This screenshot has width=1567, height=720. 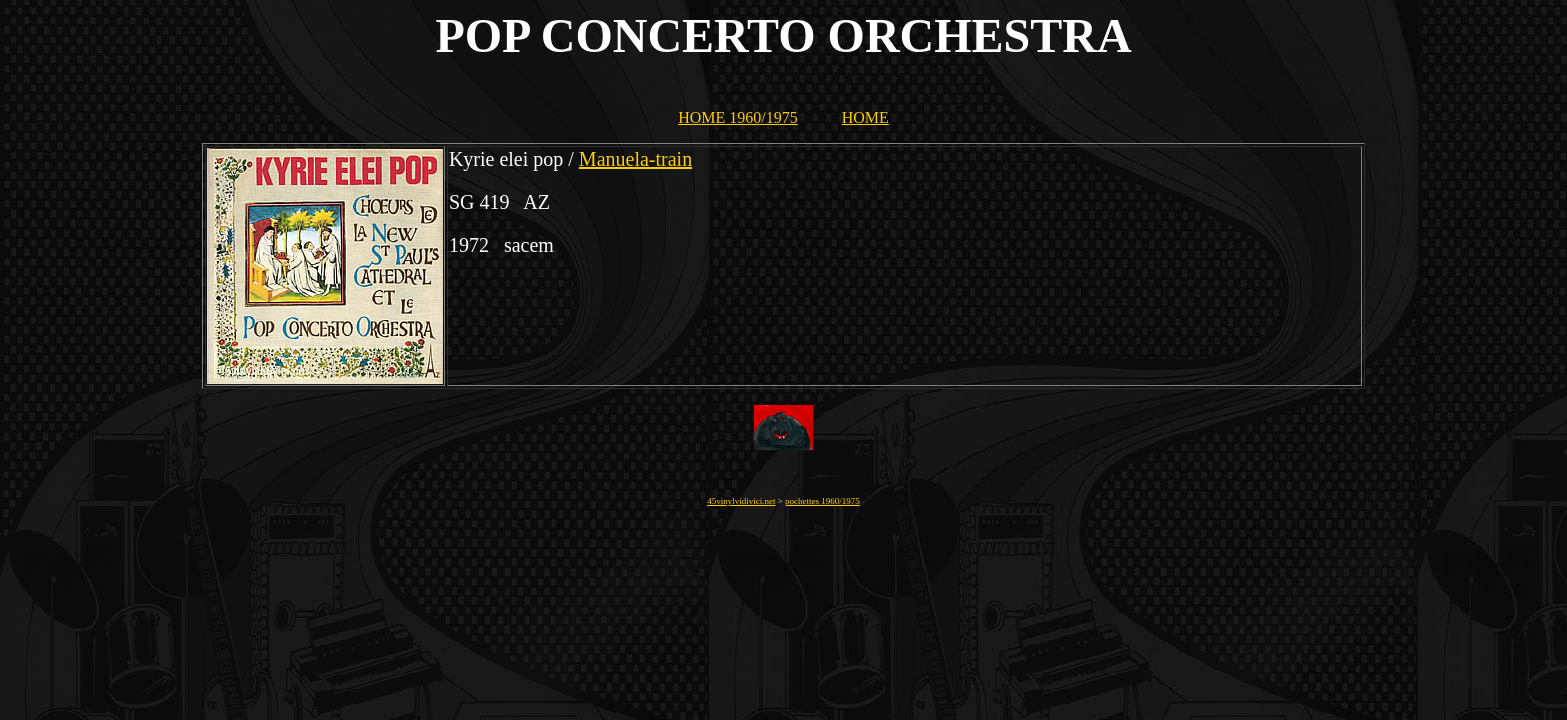 What do you see at coordinates (865, 117) in the screenshot?
I see `HOME` at bounding box center [865, 117].